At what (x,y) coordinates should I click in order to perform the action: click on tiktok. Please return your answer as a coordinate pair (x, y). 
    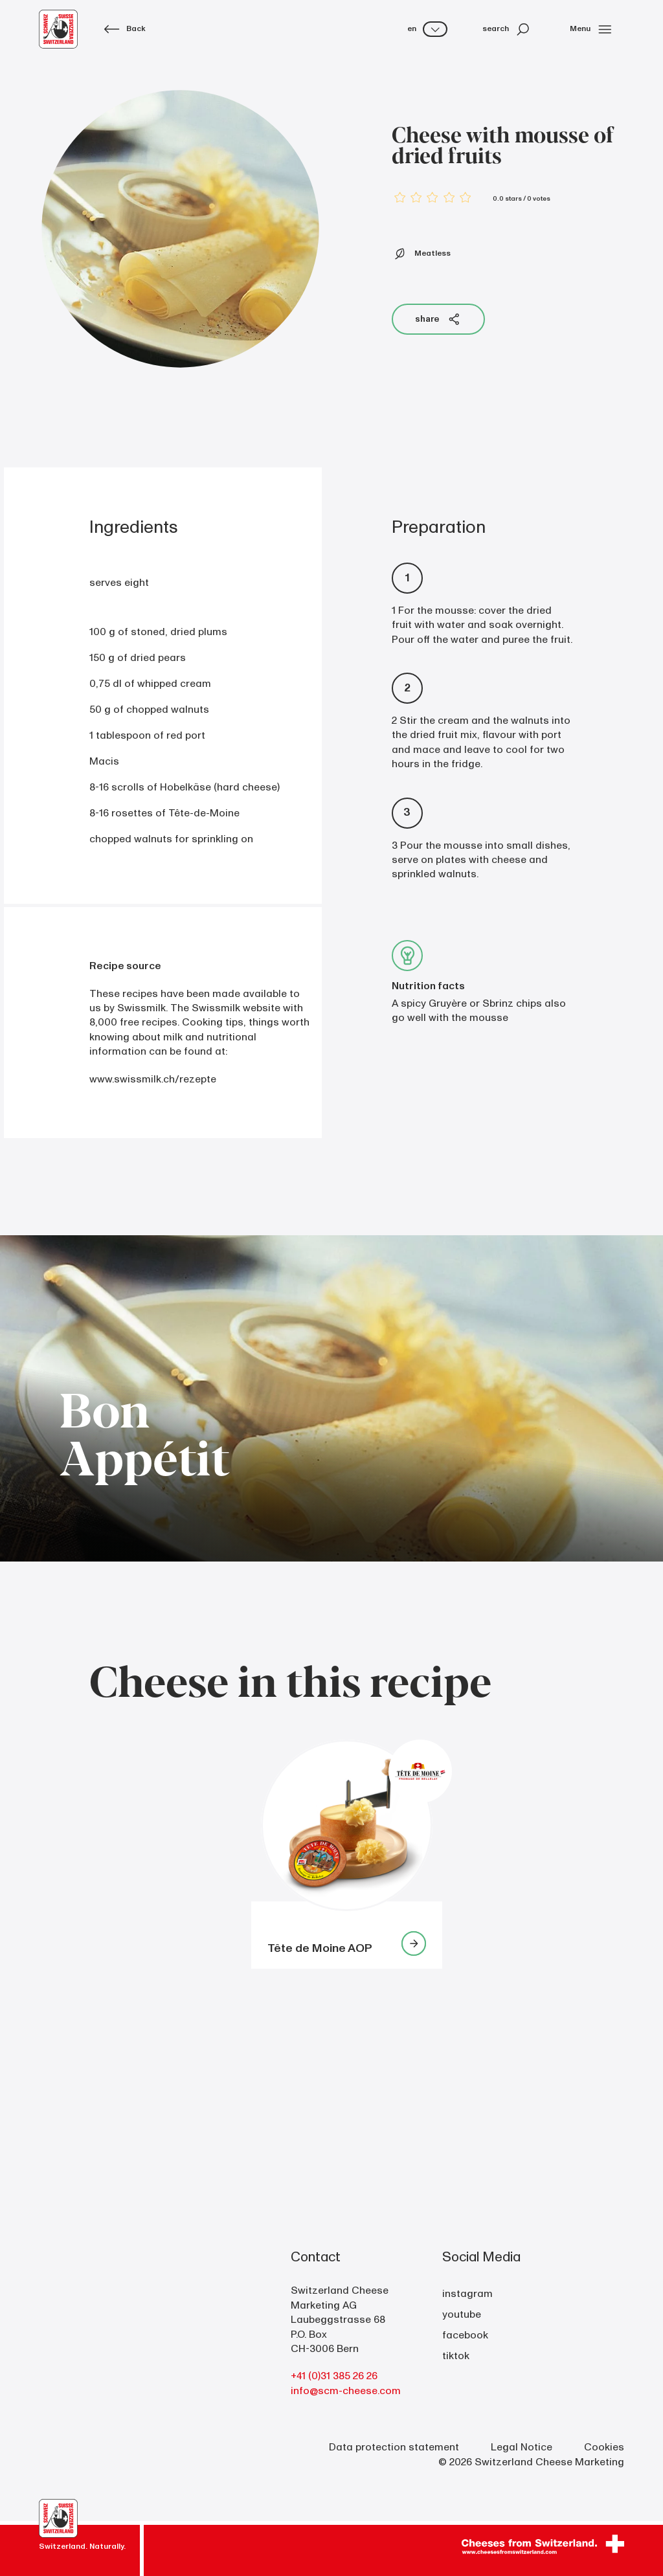
    Looking at the image, I should click on (455, 2356).